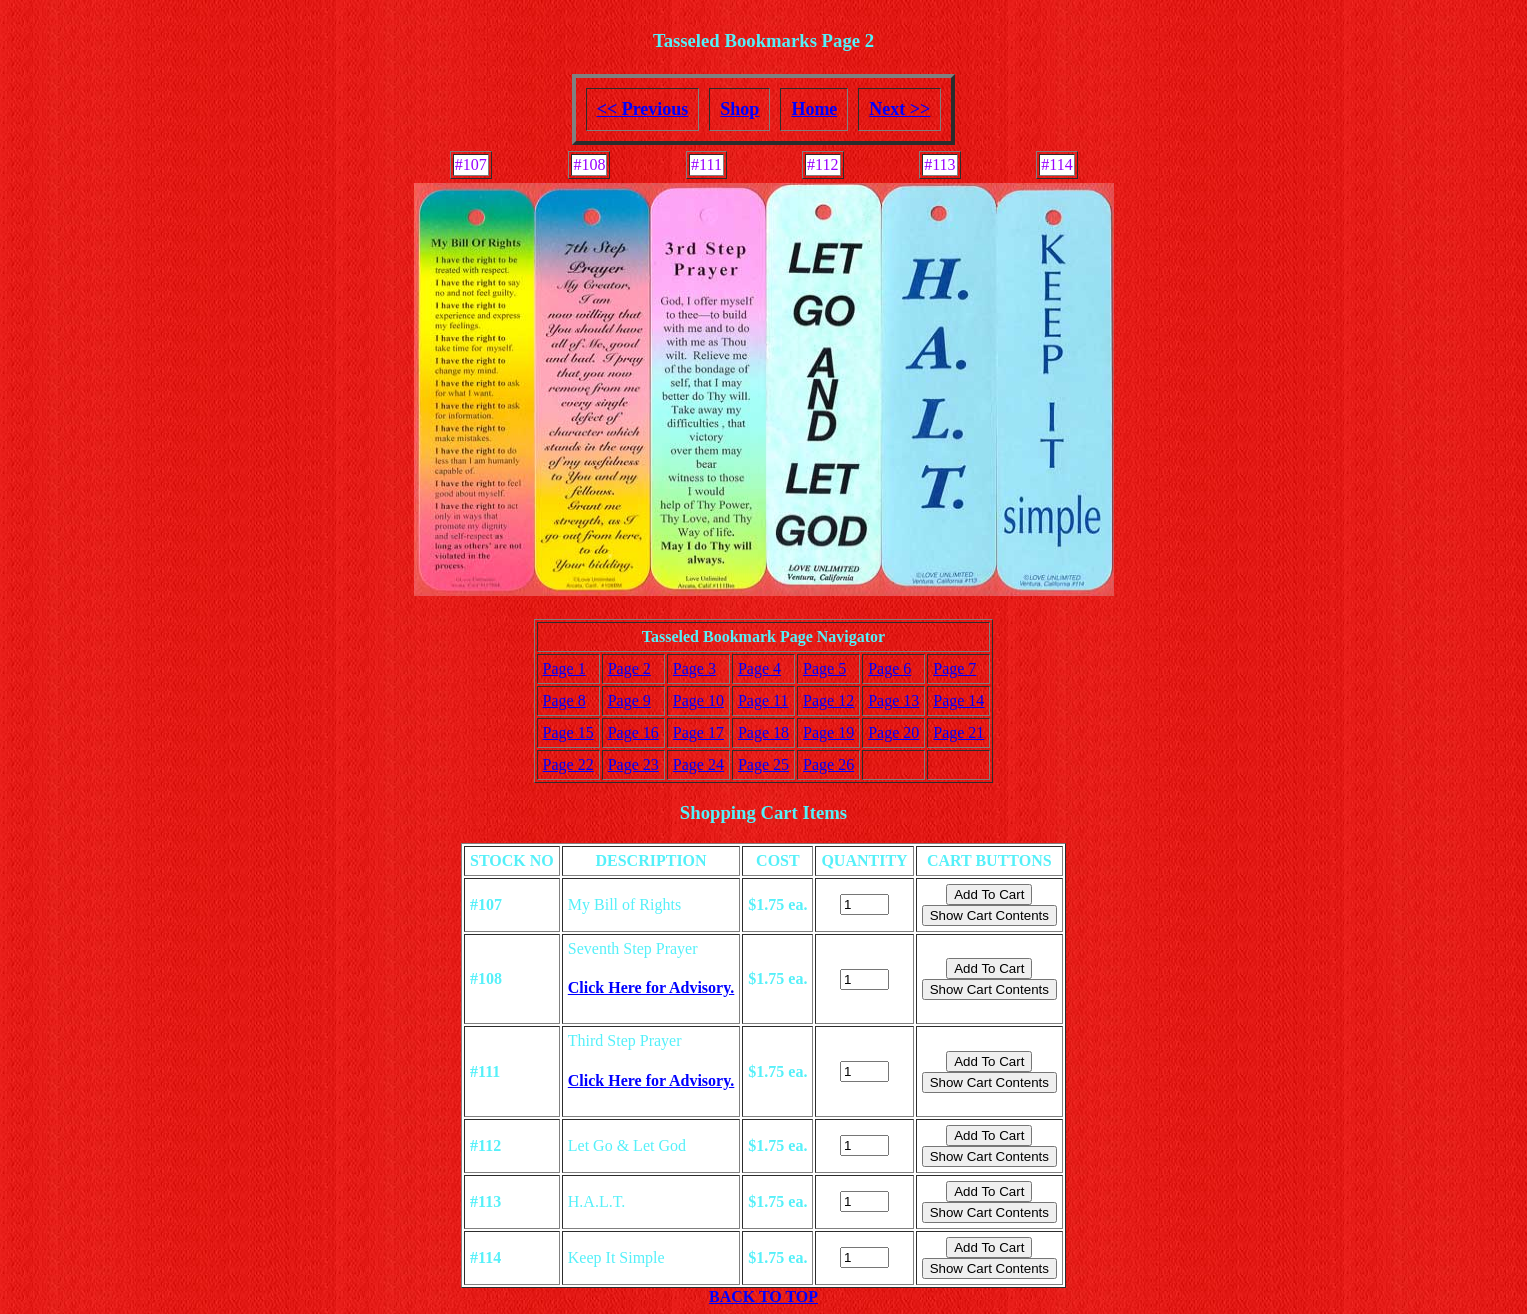 The image size is (1527, 1314). Describe the element at coordinates (893, 700) in the screenshot. I see `Page 13` at that location.